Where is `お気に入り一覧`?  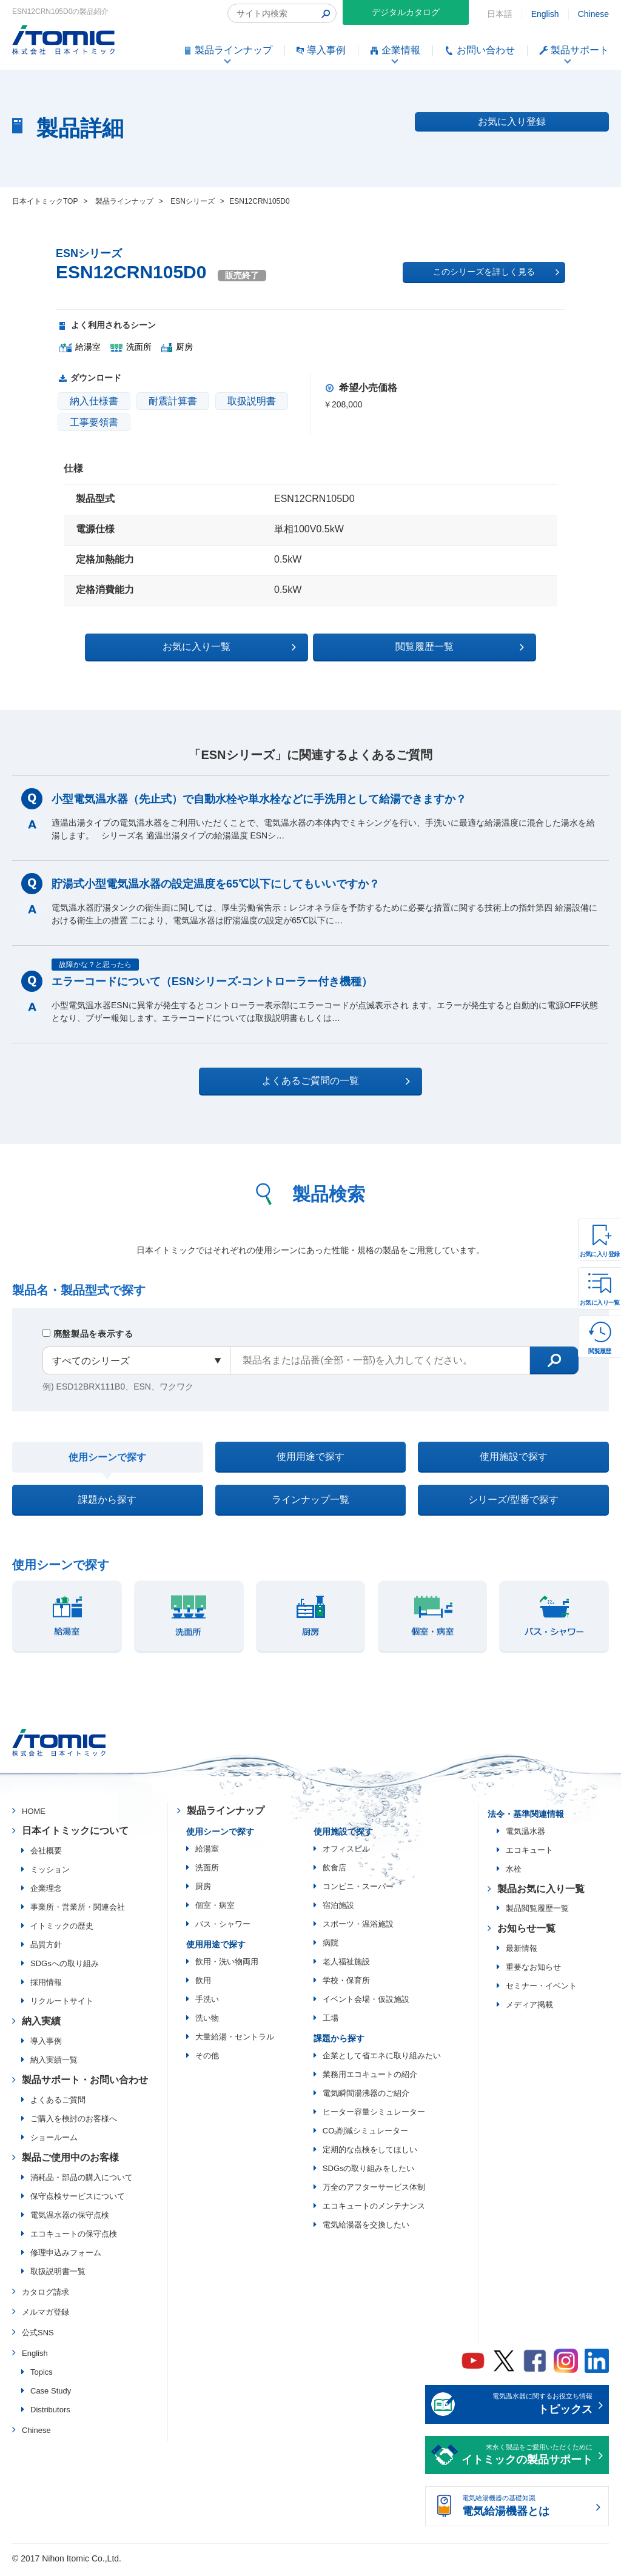
お気に入り一覧 is located at coordinates (600, 1302).